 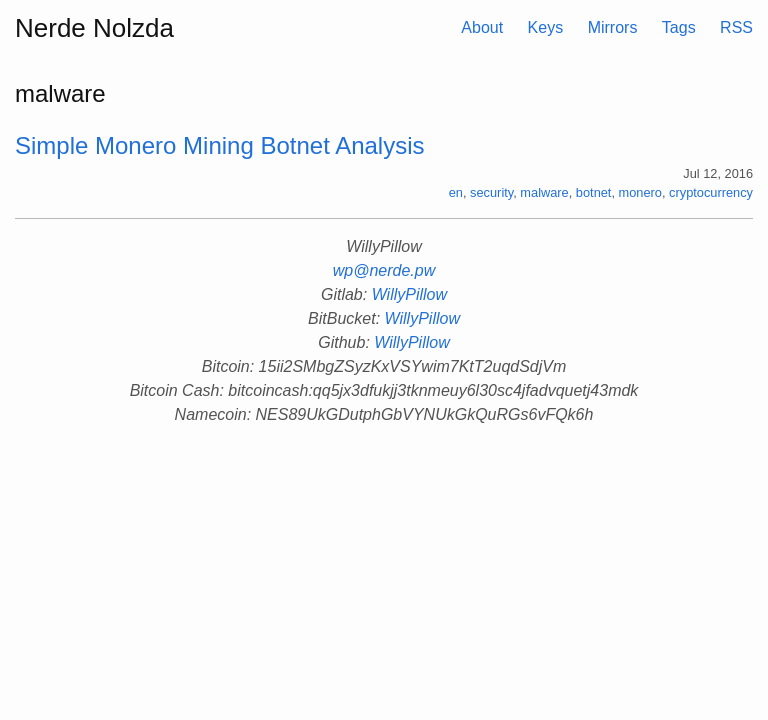 What do you see at coordinates (640, 192) in the screenshot?
I see `monero` at bounding box center [640, 192].